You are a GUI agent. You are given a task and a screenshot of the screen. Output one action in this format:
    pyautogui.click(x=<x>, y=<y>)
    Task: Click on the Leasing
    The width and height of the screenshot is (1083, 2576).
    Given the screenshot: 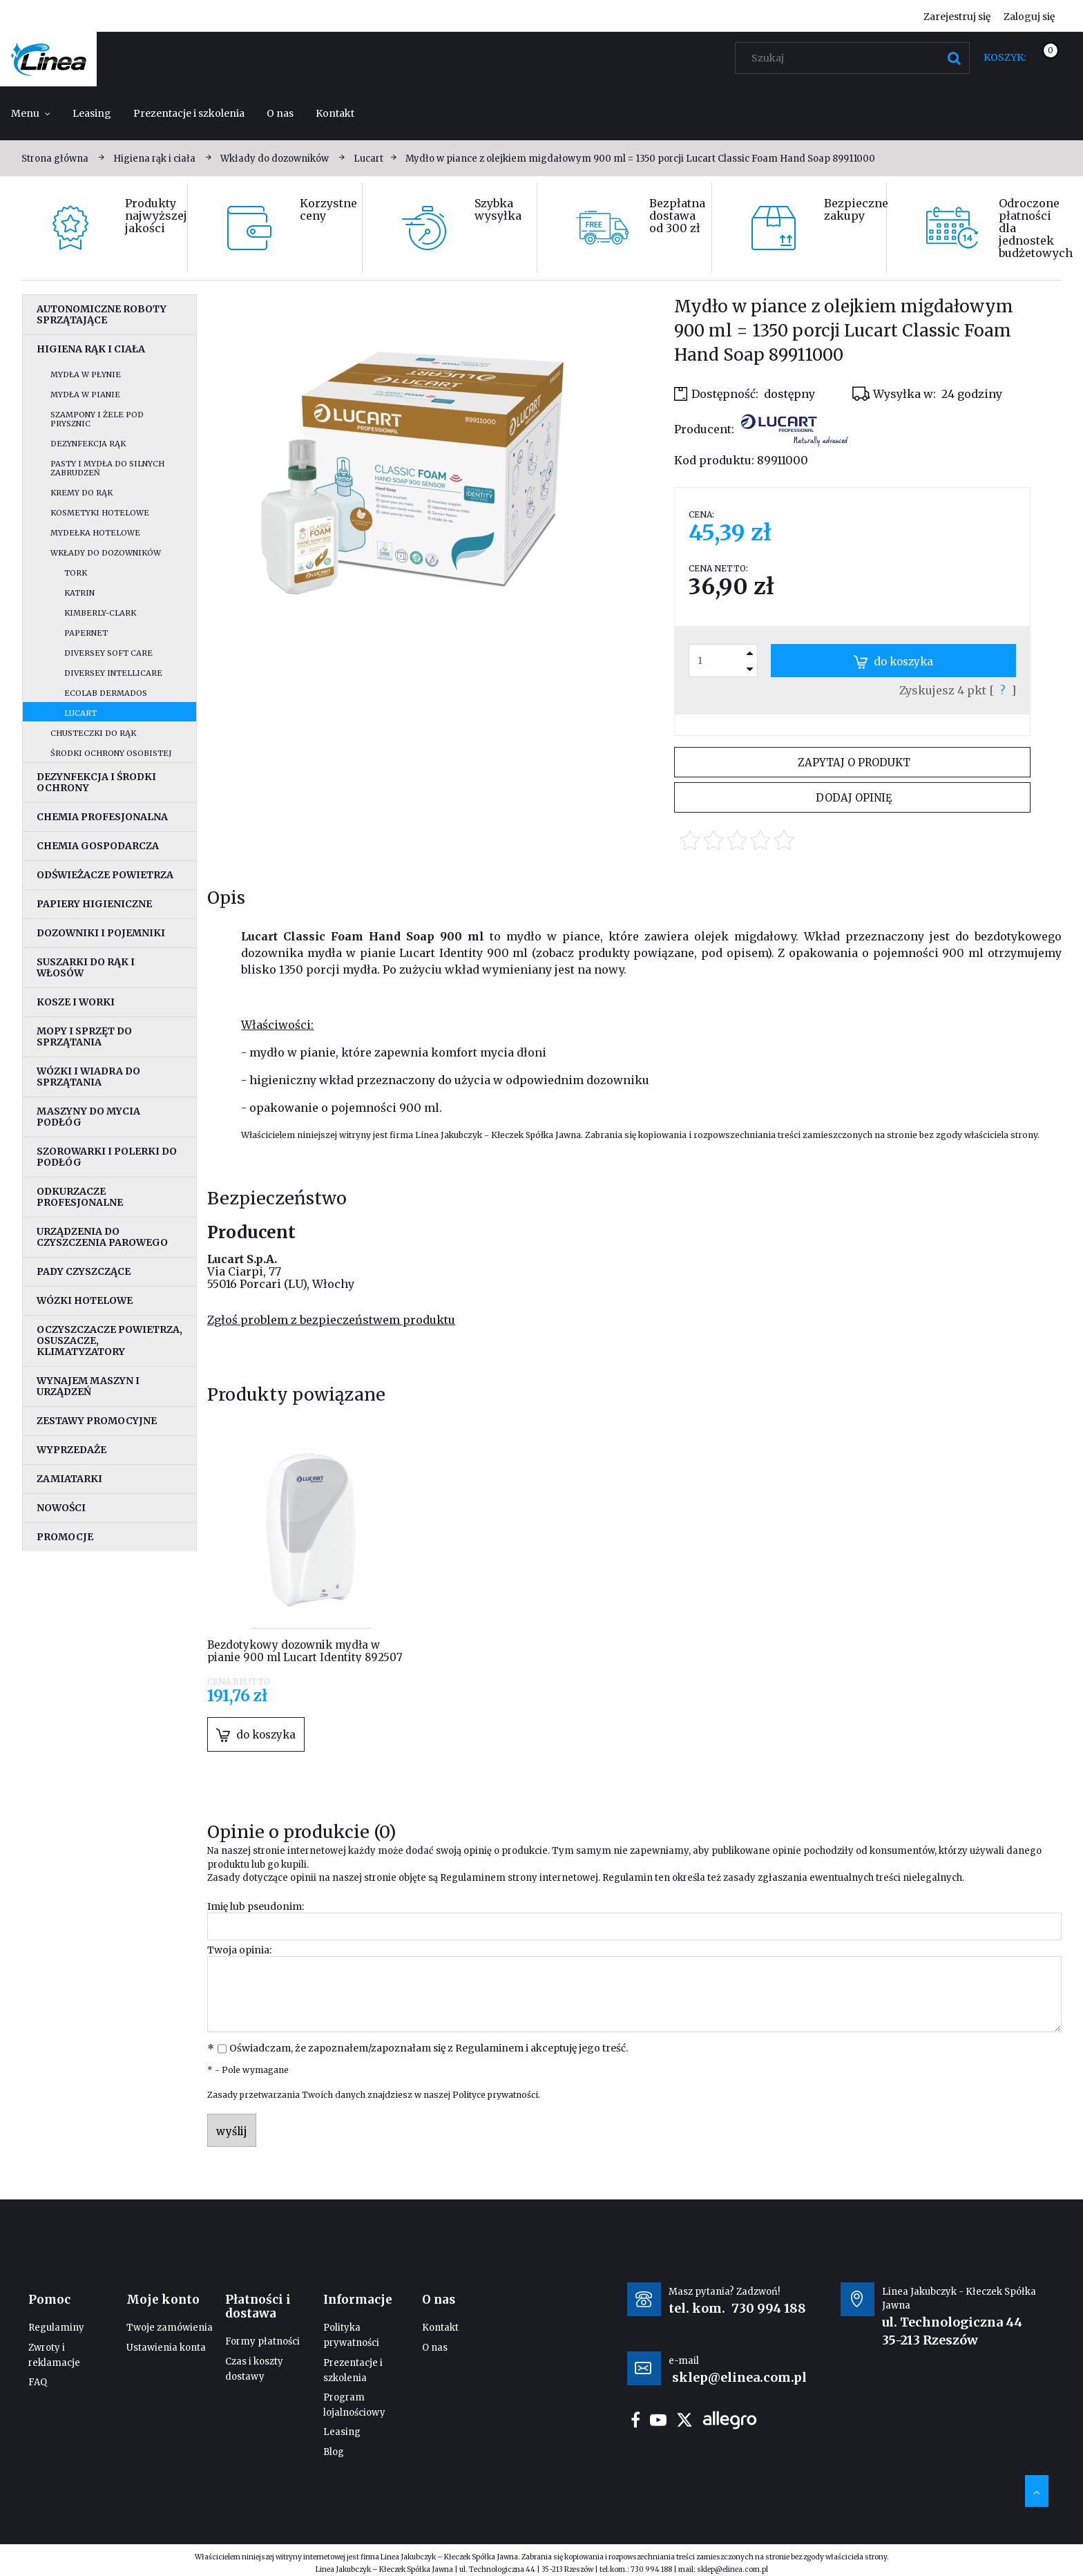 What is the action you would take?
    pyautogui.click(x=342, y=2432)
    